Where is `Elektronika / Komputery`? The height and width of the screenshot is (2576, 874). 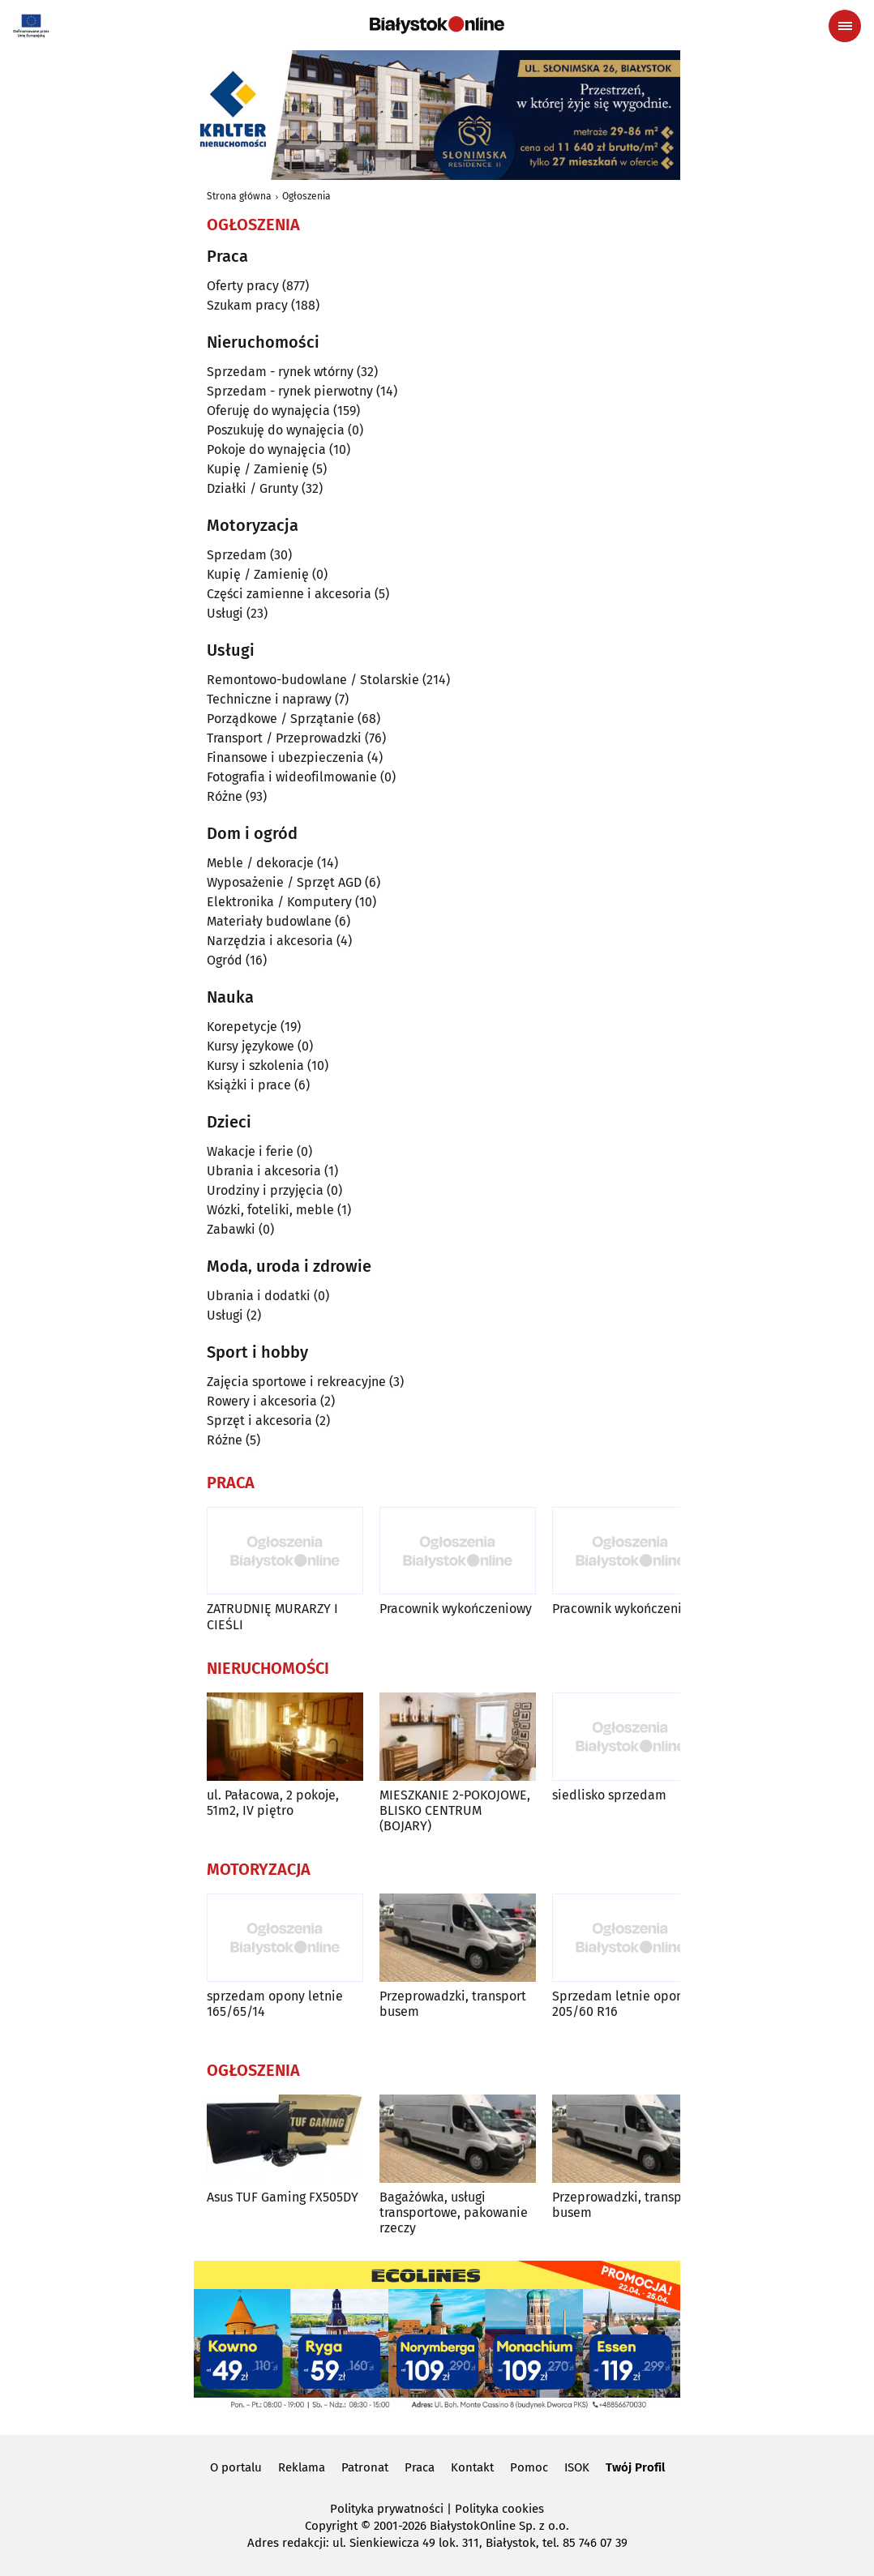 Elektronika / Komputery is located at coordinates (279, 901).